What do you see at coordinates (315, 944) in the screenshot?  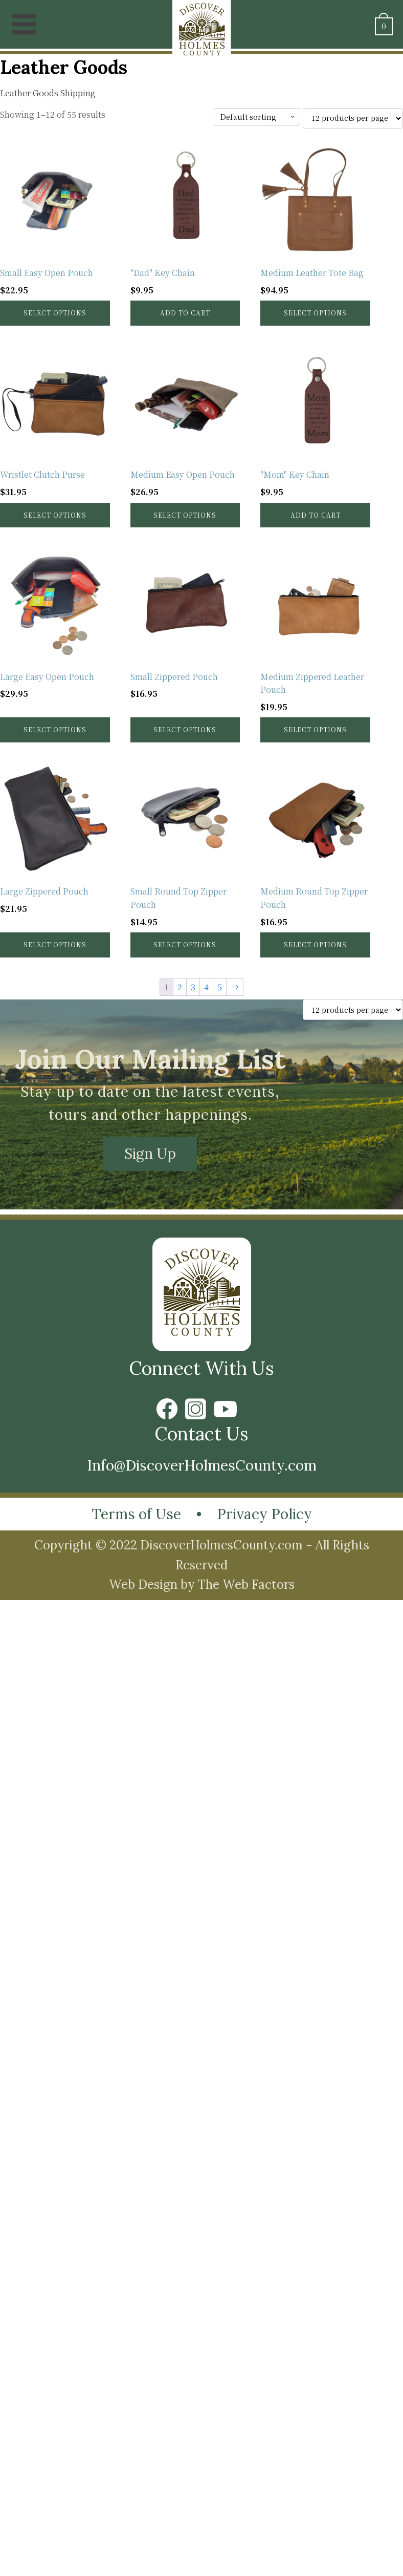 I see `Select options [Select options for “Medium Round Top Zipper Pouch”]` at bounding box center [315, 944].